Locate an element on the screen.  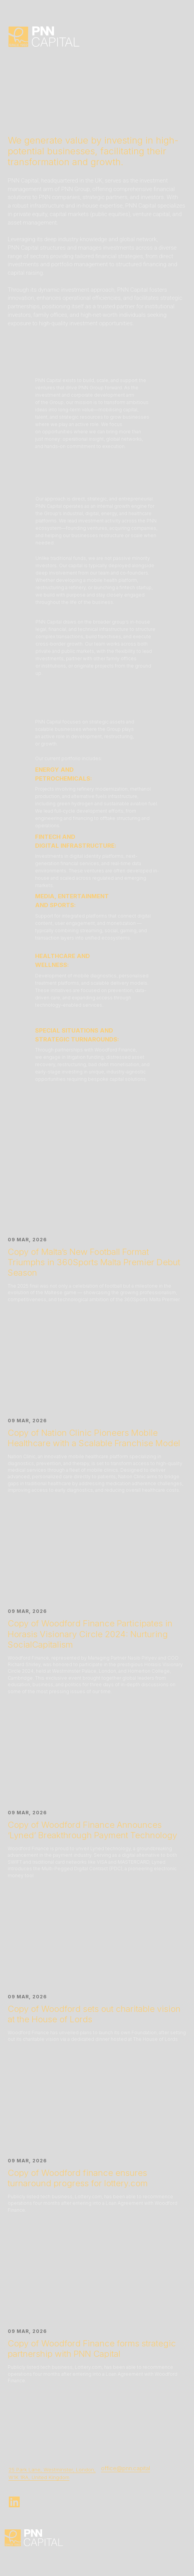
office@pnn.capital is located at coordinates (125, 2468).